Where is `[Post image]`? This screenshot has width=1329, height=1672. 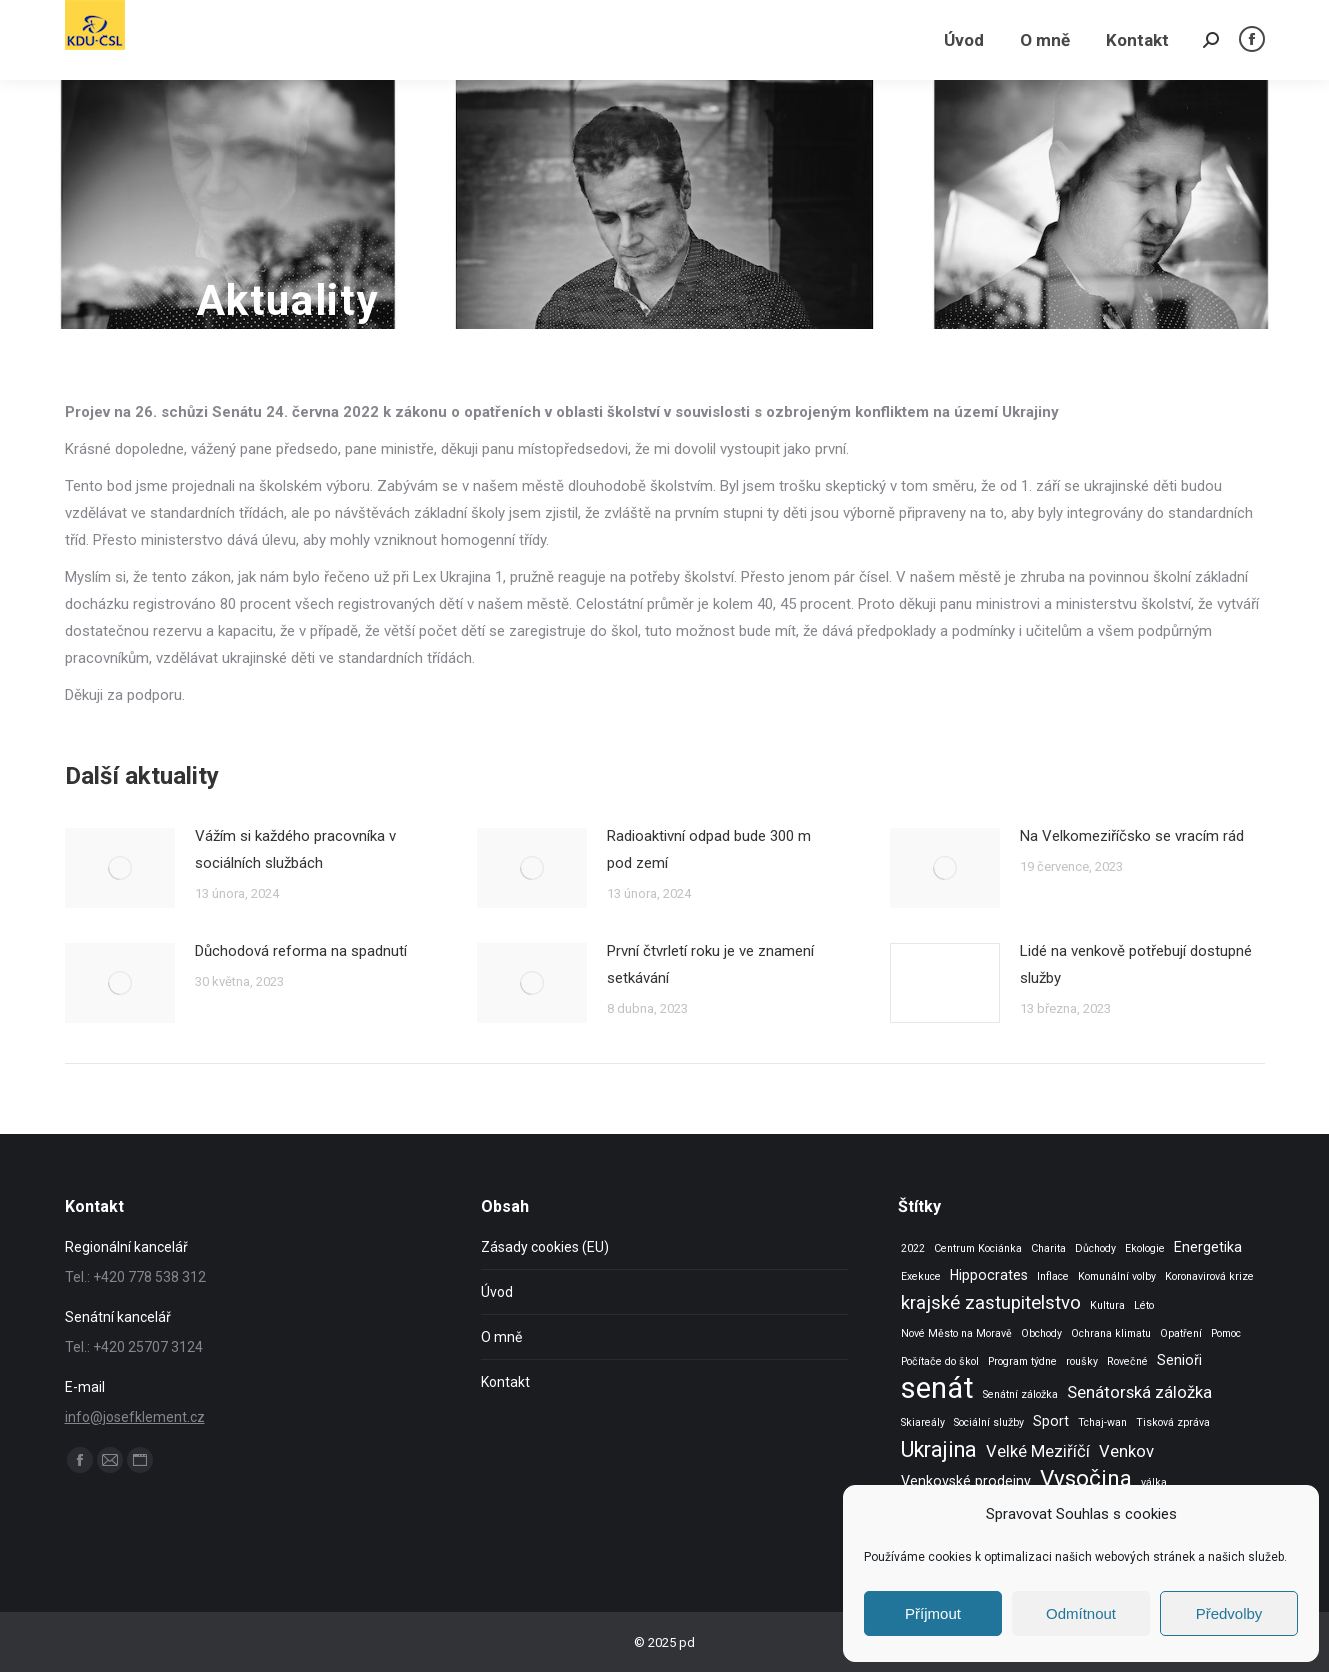 [Post image] is located at coordinates (120, 868).